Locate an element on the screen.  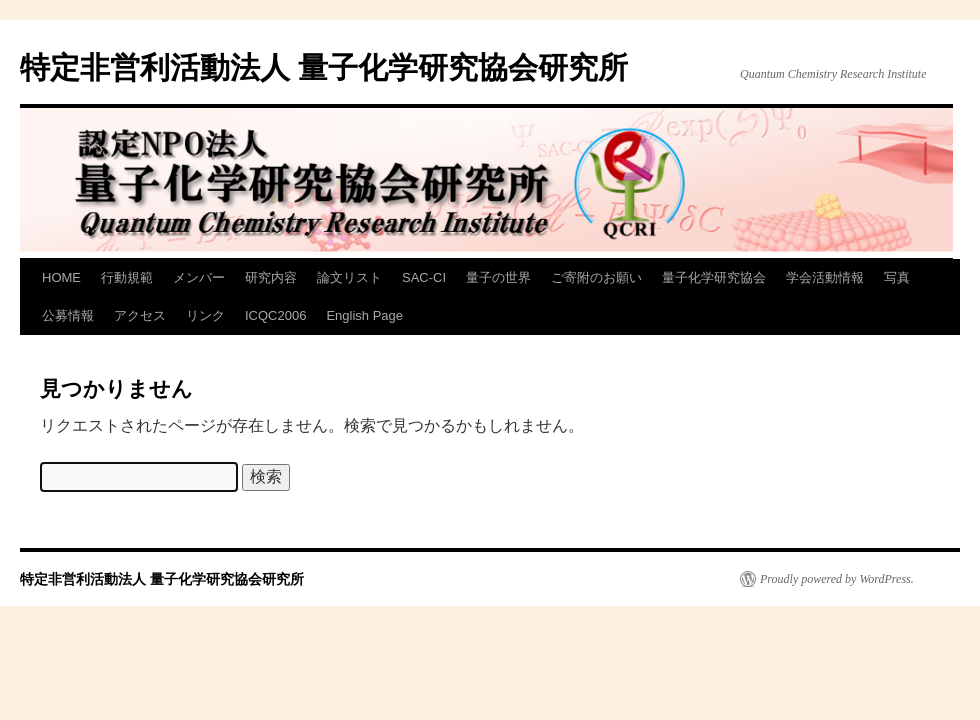
量子化学研究協会 is located at coordinates (714, 277).